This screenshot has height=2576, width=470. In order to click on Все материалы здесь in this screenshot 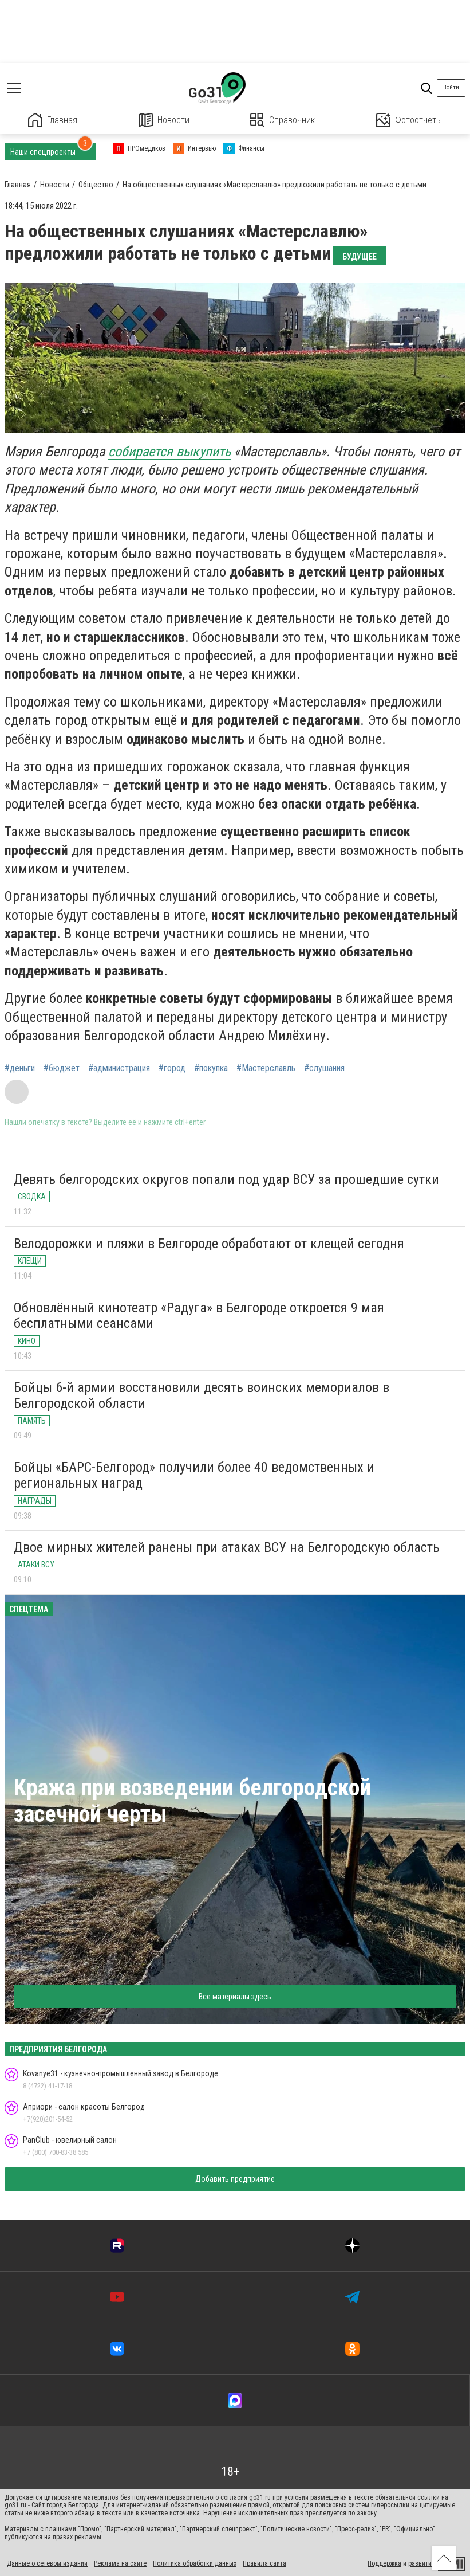, I will do `click(235, 1996)`.